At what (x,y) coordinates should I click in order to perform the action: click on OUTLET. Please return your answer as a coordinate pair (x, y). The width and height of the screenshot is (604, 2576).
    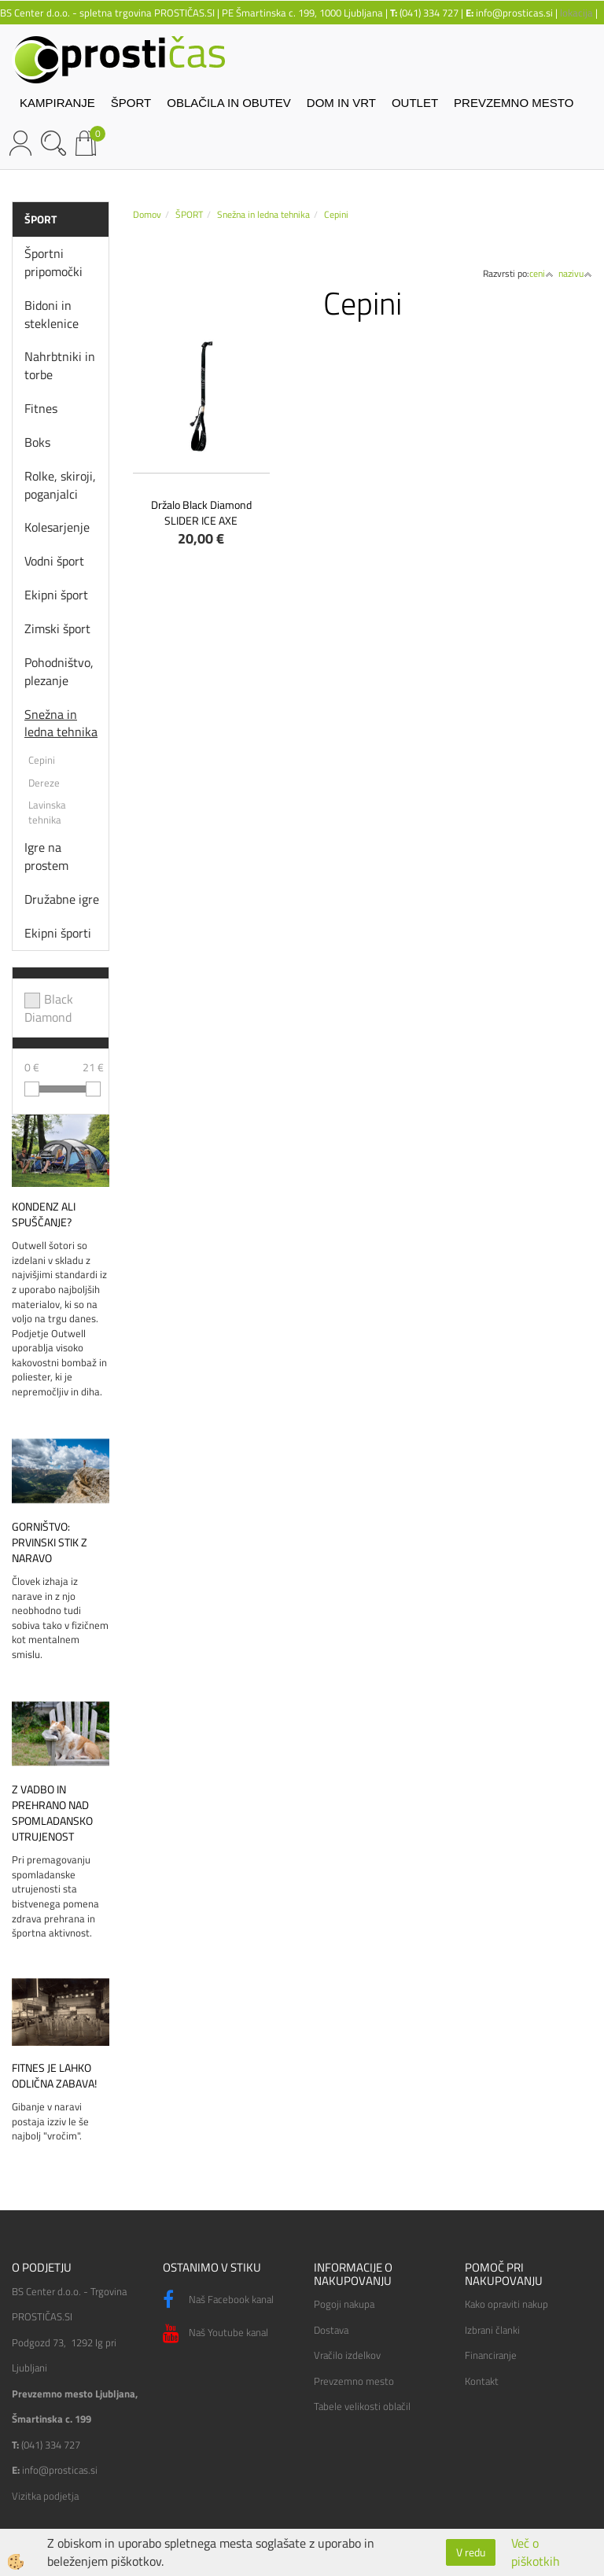
    Looking at the image, I should click on (415, 102).